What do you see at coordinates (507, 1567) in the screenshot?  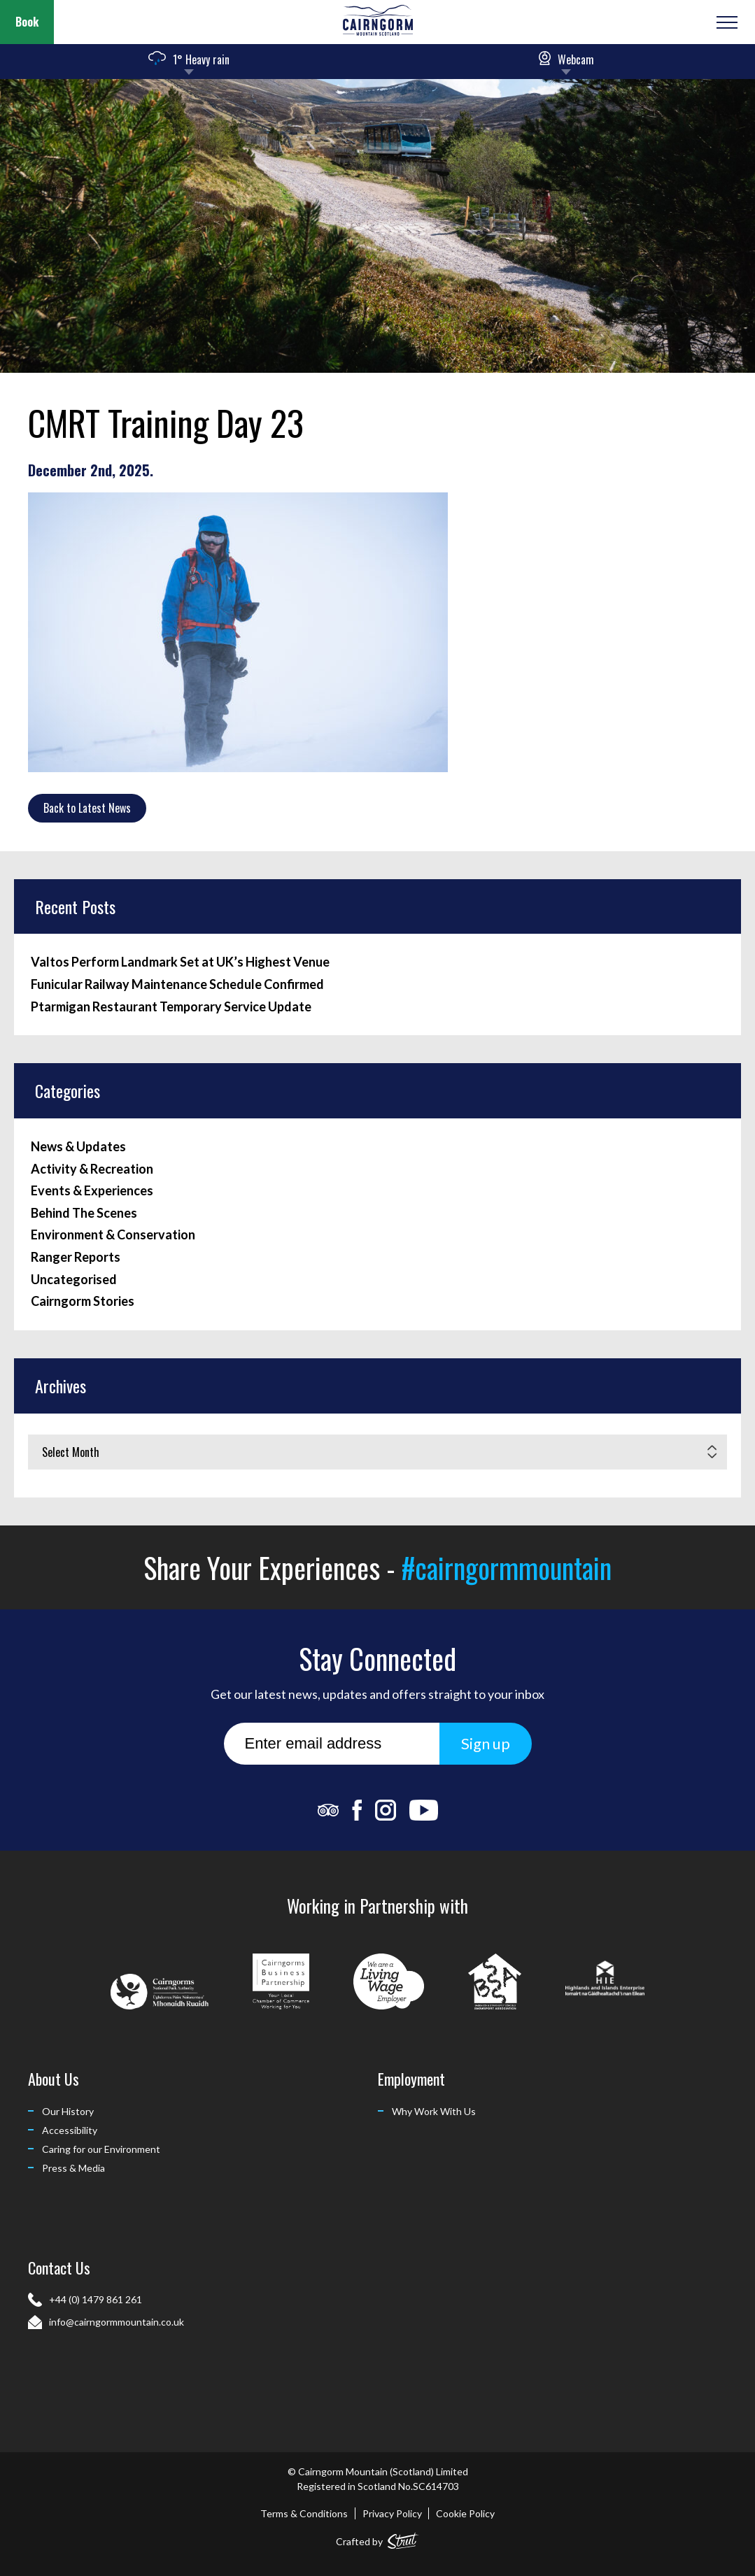 I see `#cairngormmountain` at bounding box center [507, 1567].